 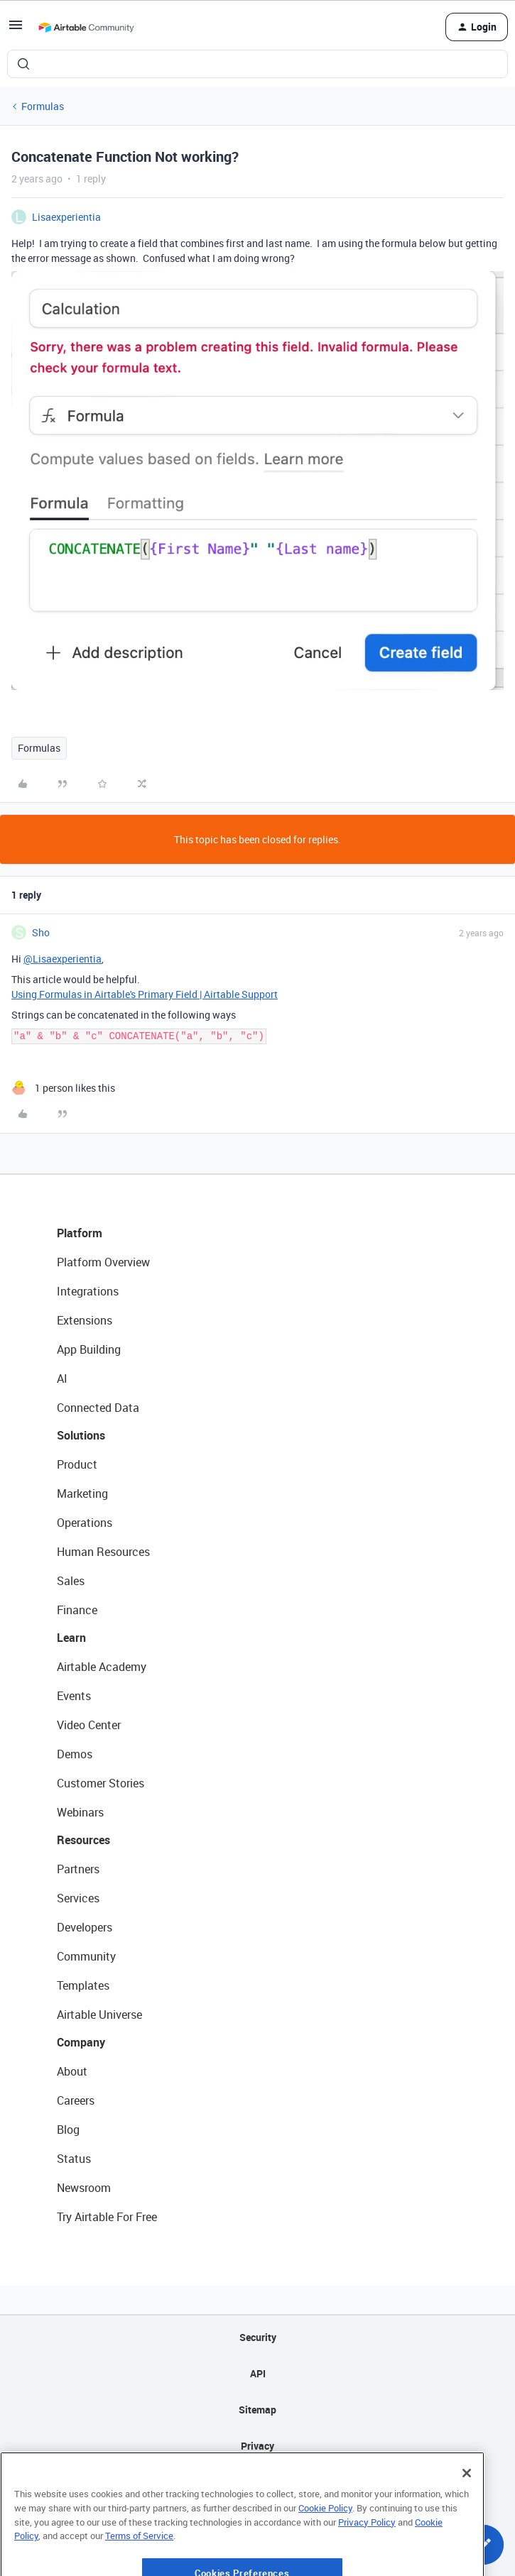 I want to click on Extensions, so click(x=84, y=1320).